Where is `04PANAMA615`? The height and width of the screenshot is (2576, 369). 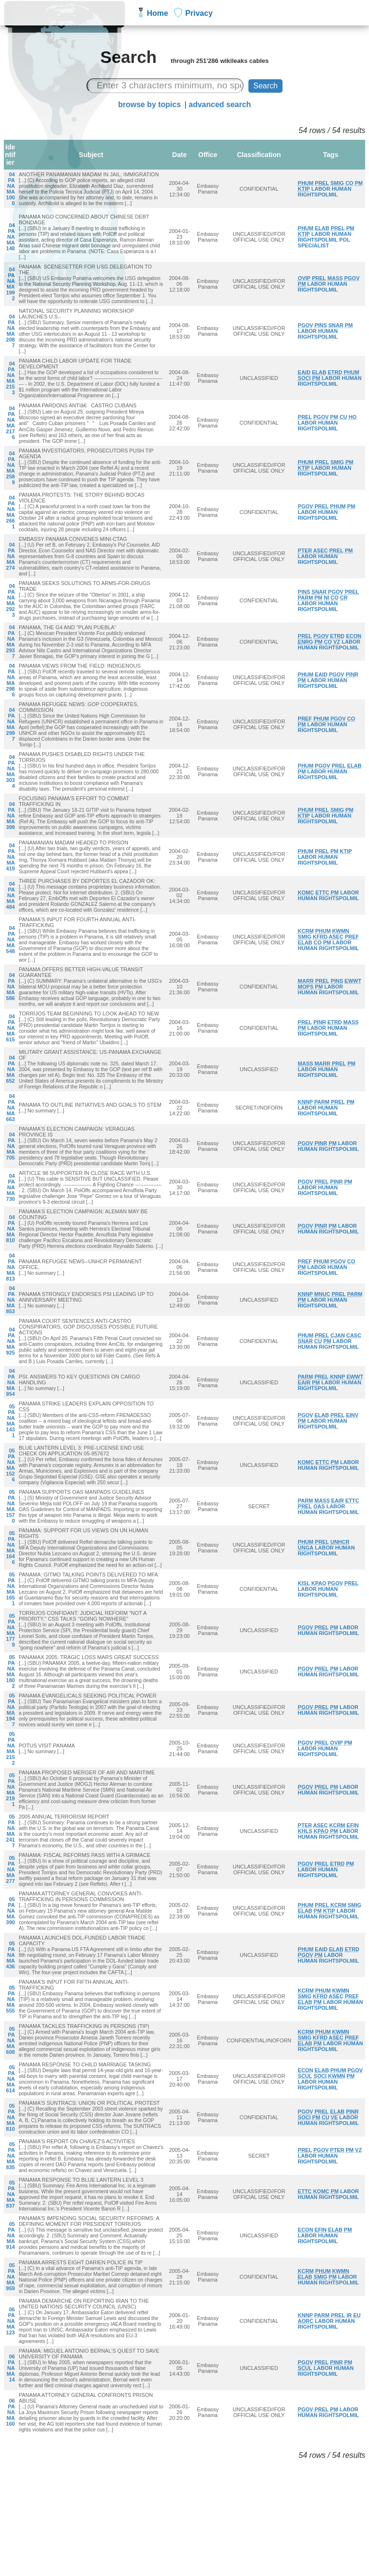 04PANAMA615 is located at coordinates (10, 1027).